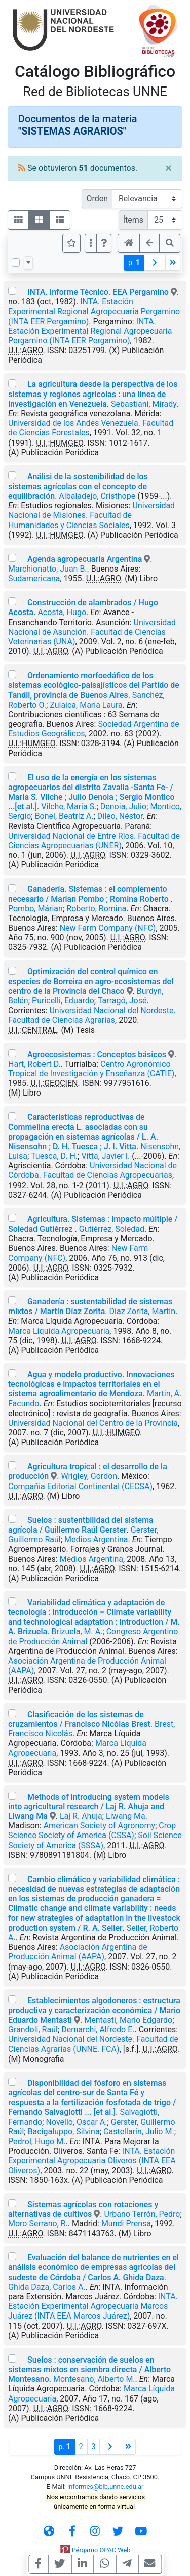 The image size is (190, 2576). Describe the element at coordinates (81, 1816) in the screenshot. I see `Laj R. Ahuja` at that location.